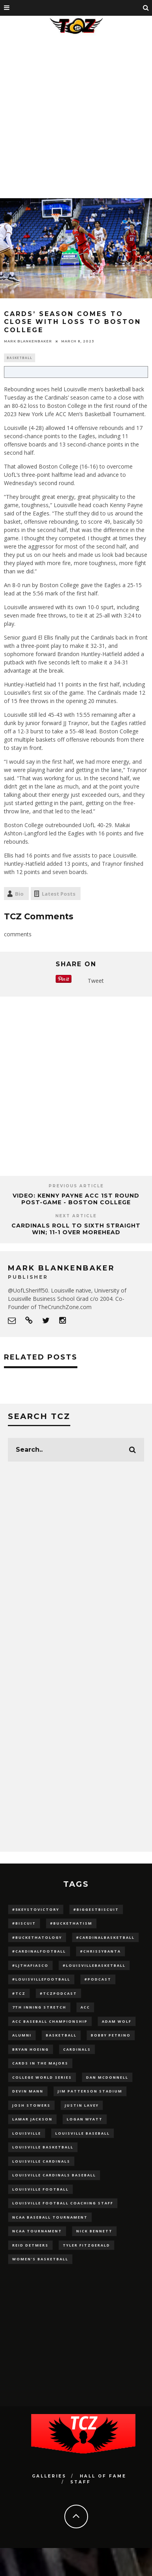  I want to click on Justin Lavey [Justin Lavey (10 items)], so click(82, 2105).